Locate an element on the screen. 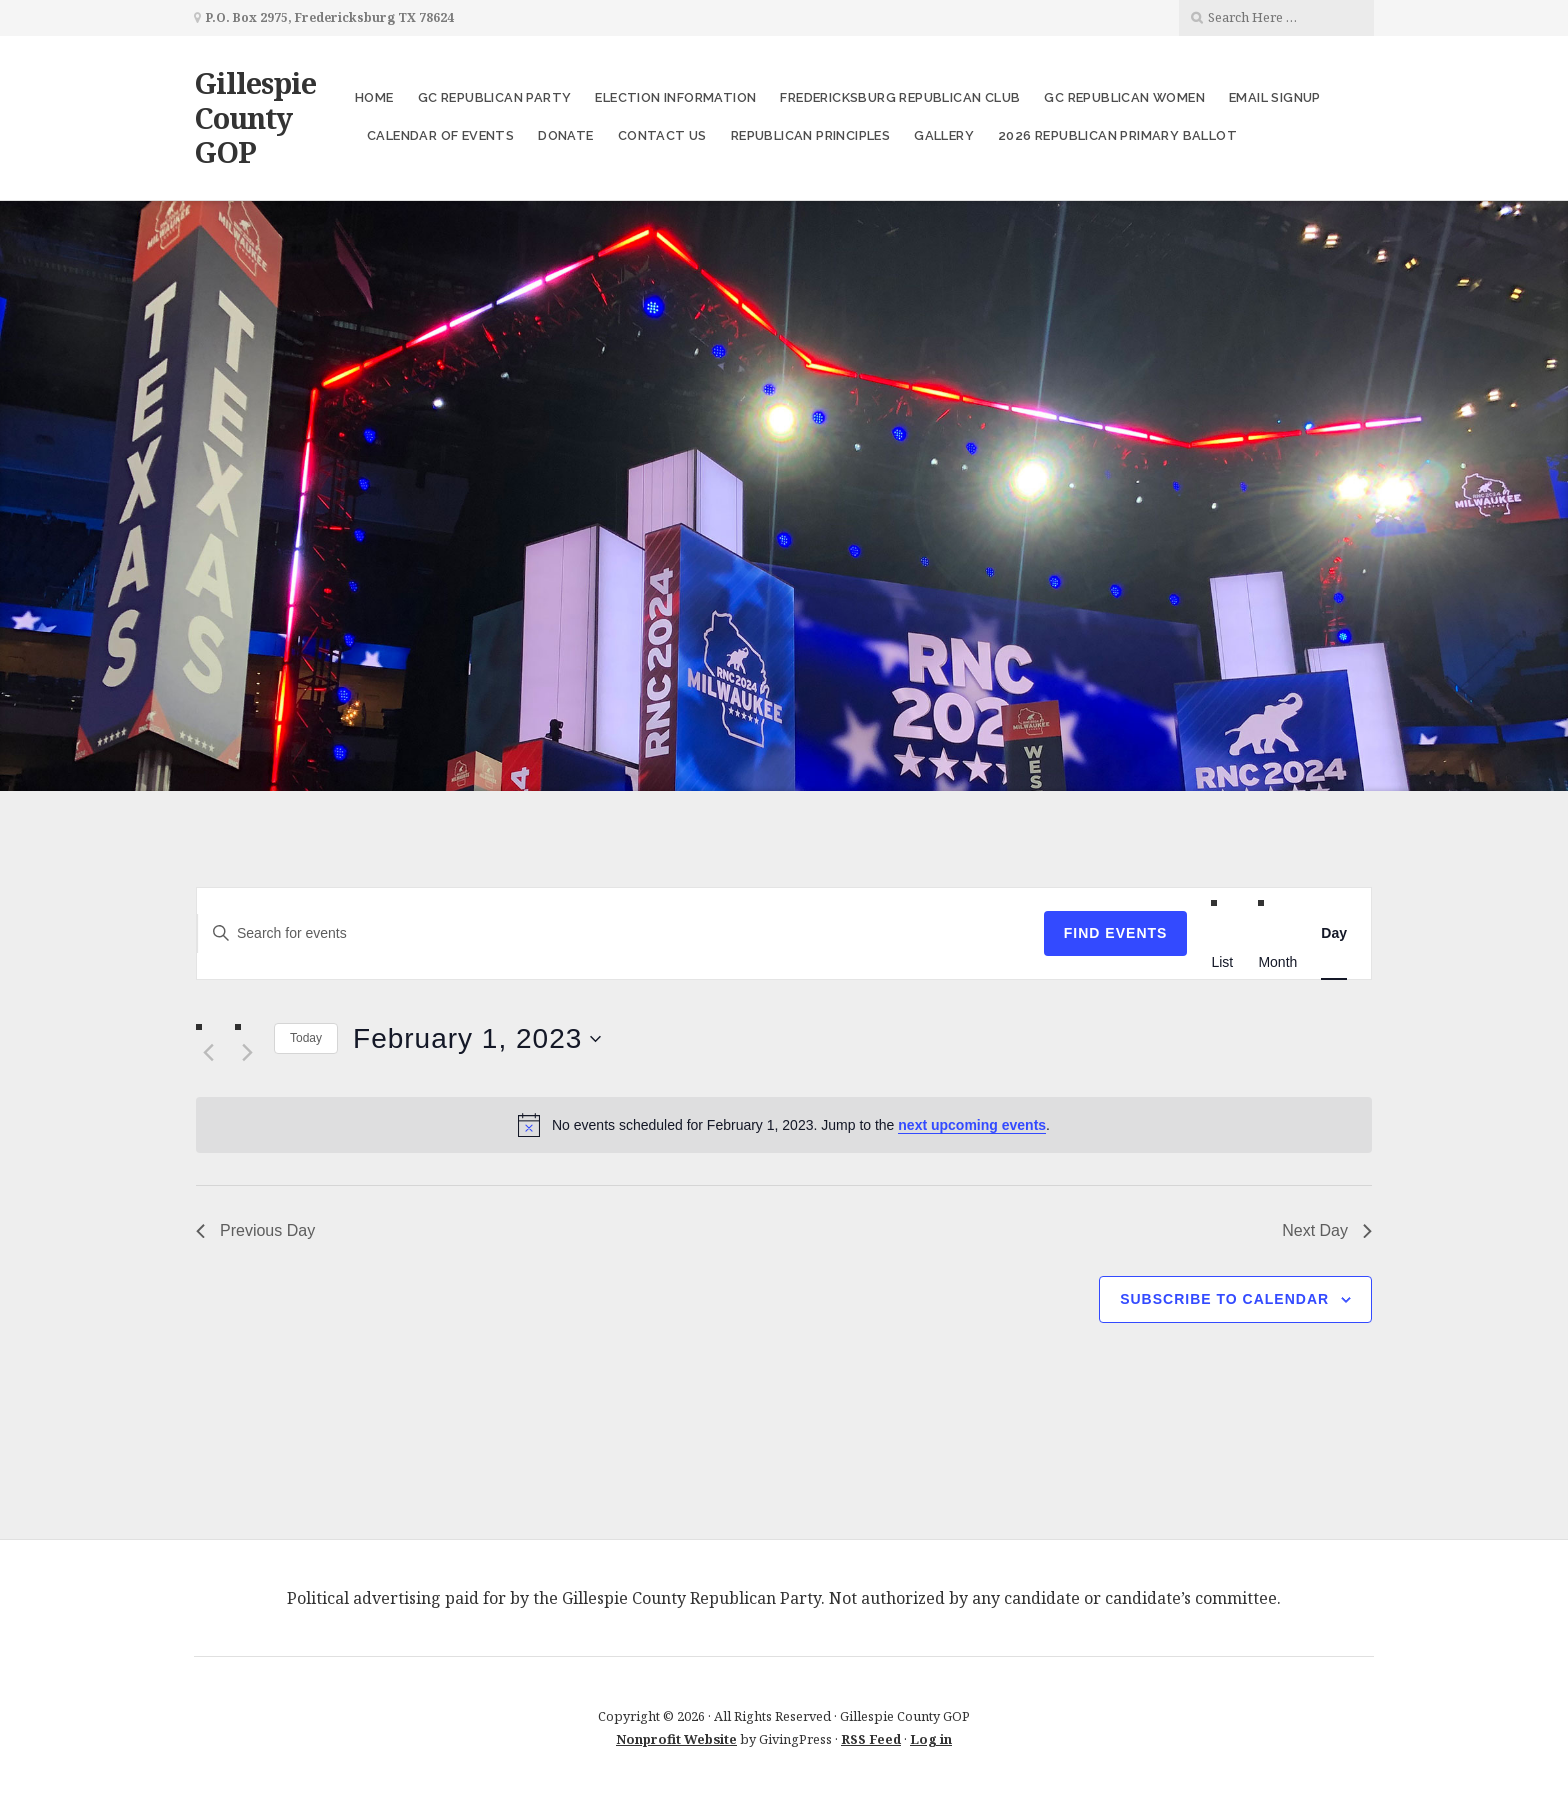 The height and width of the screenshot is (1799, 1568). Previous Day is located at coordinates (255, 1230).